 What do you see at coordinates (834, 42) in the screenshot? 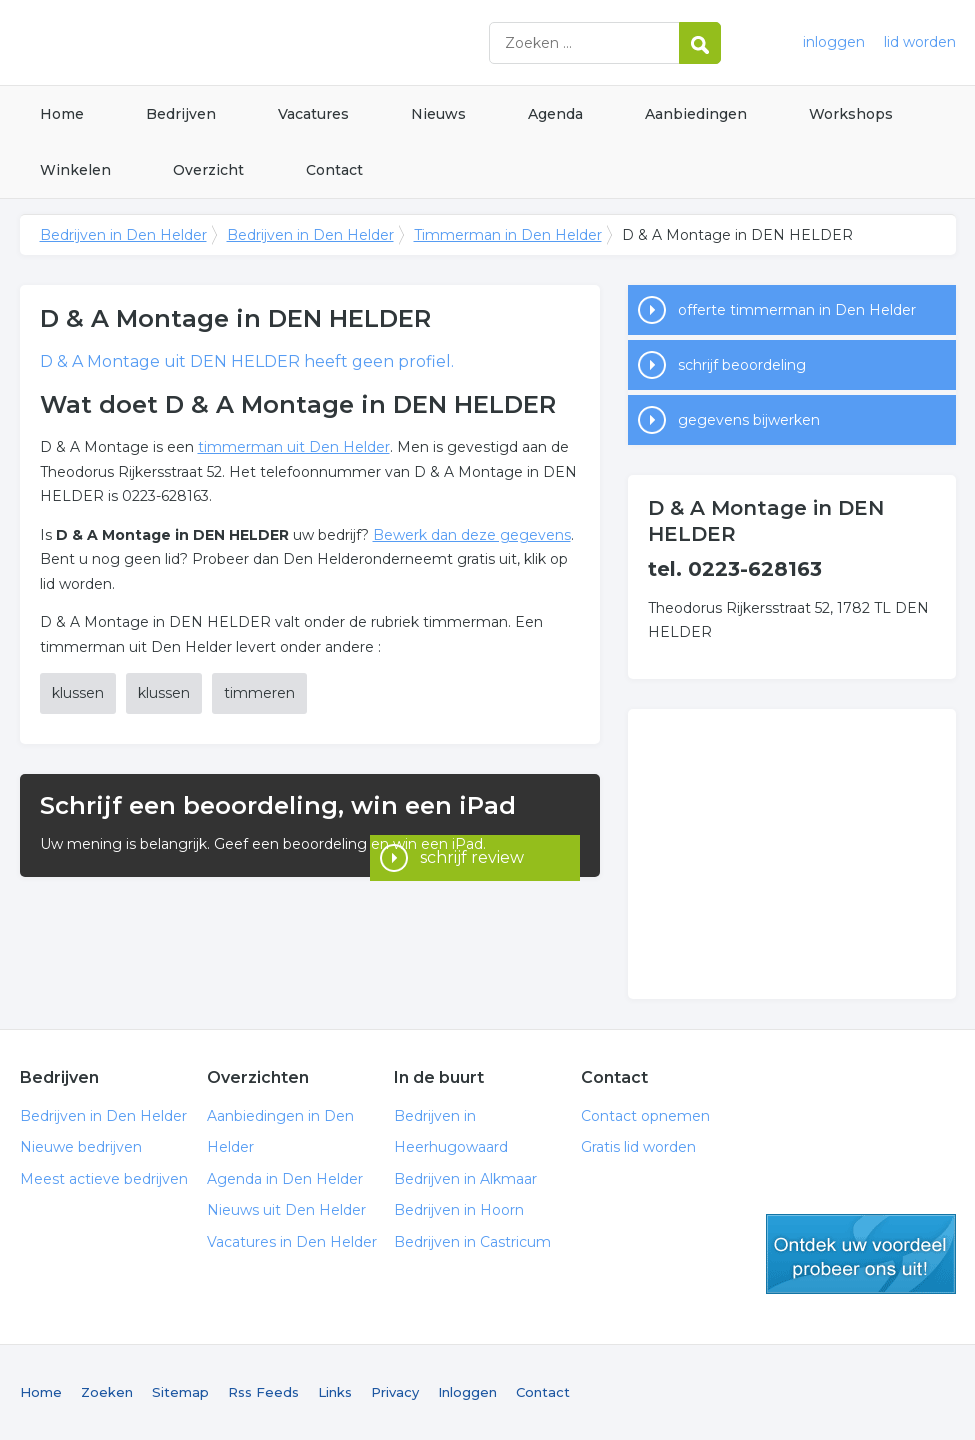
I see `inloggen` at bounding box center [834, 42].